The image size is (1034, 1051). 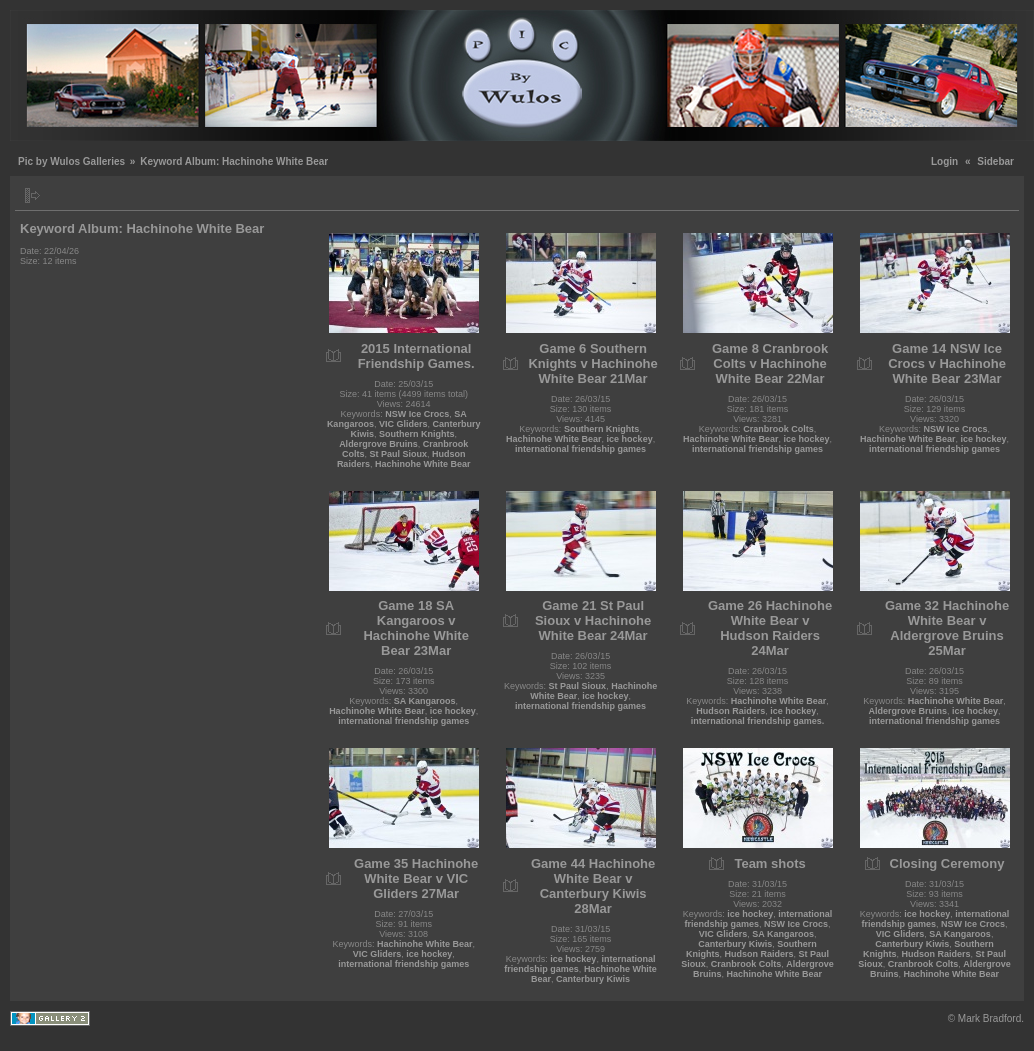 I want to click on NSW Ice Crocs, so click(x=417, y=414).